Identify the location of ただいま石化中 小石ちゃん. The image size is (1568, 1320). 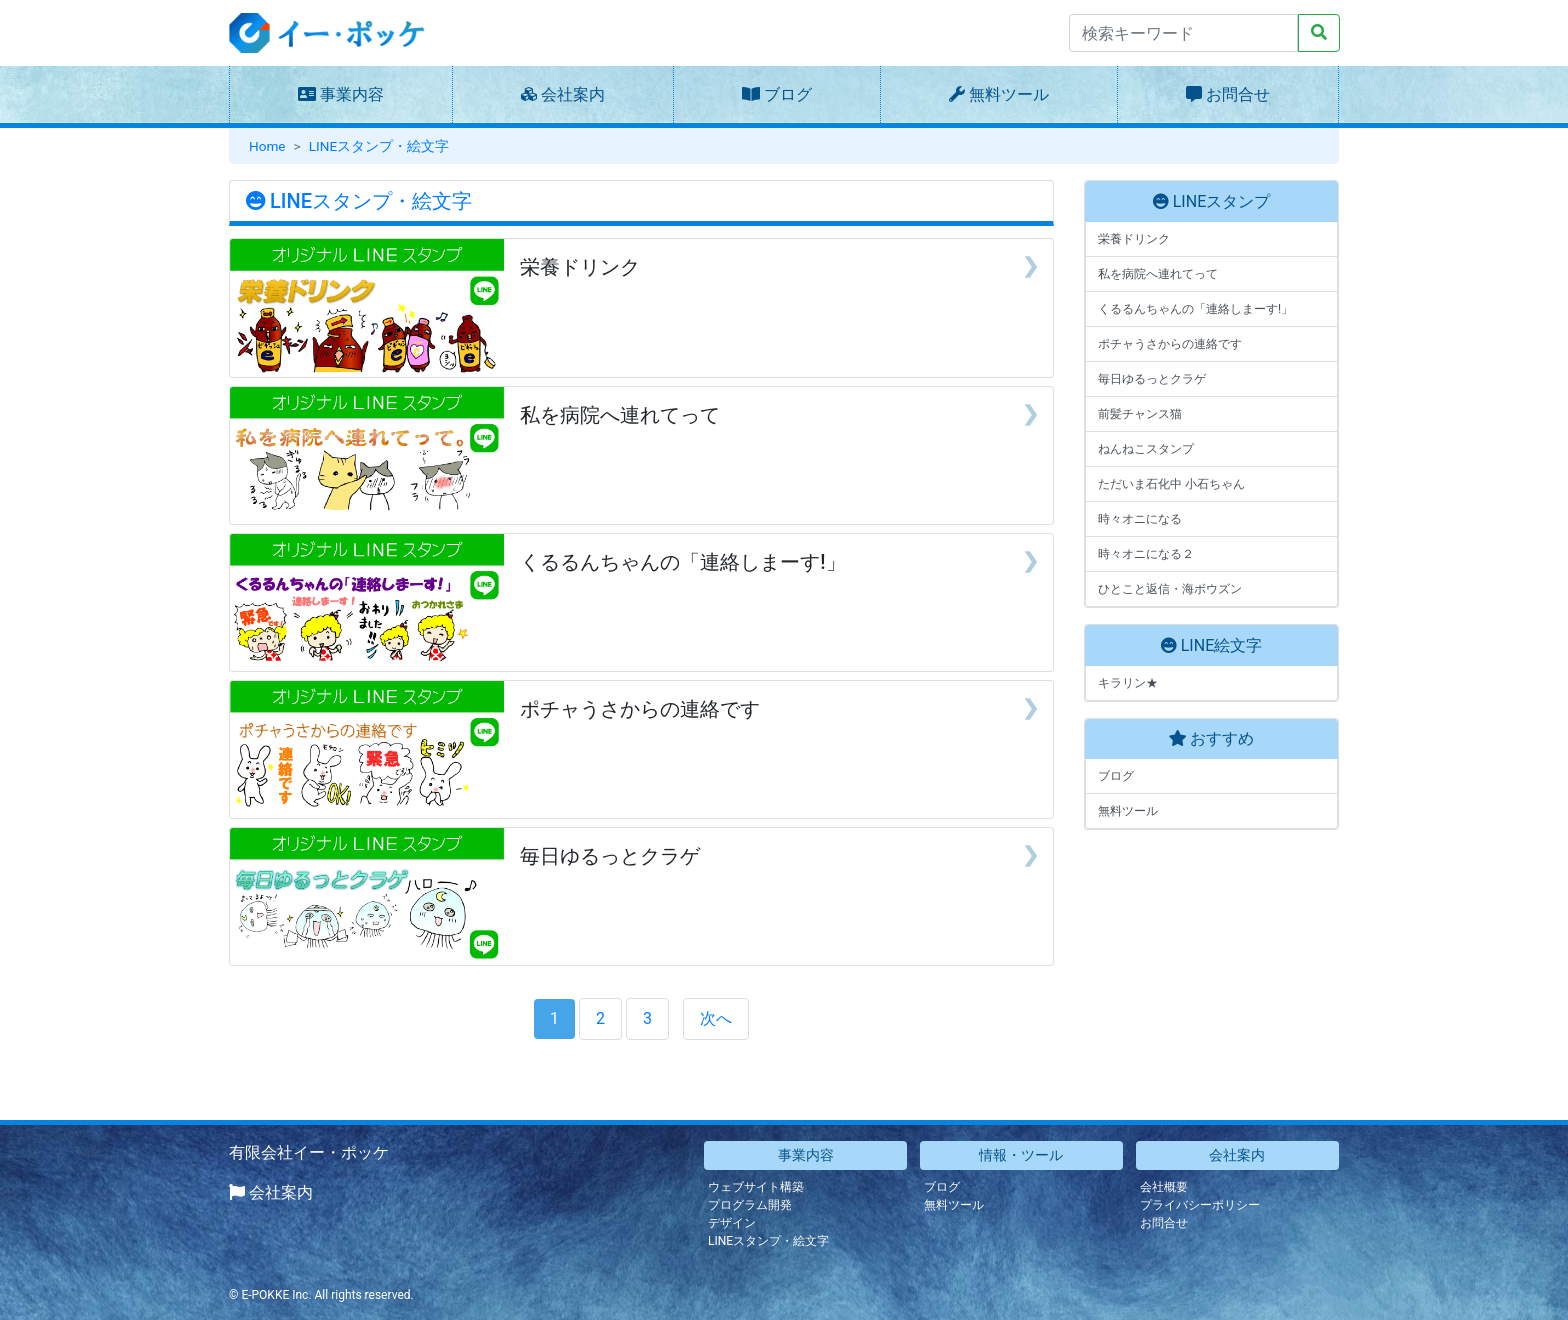
(1171, 484).